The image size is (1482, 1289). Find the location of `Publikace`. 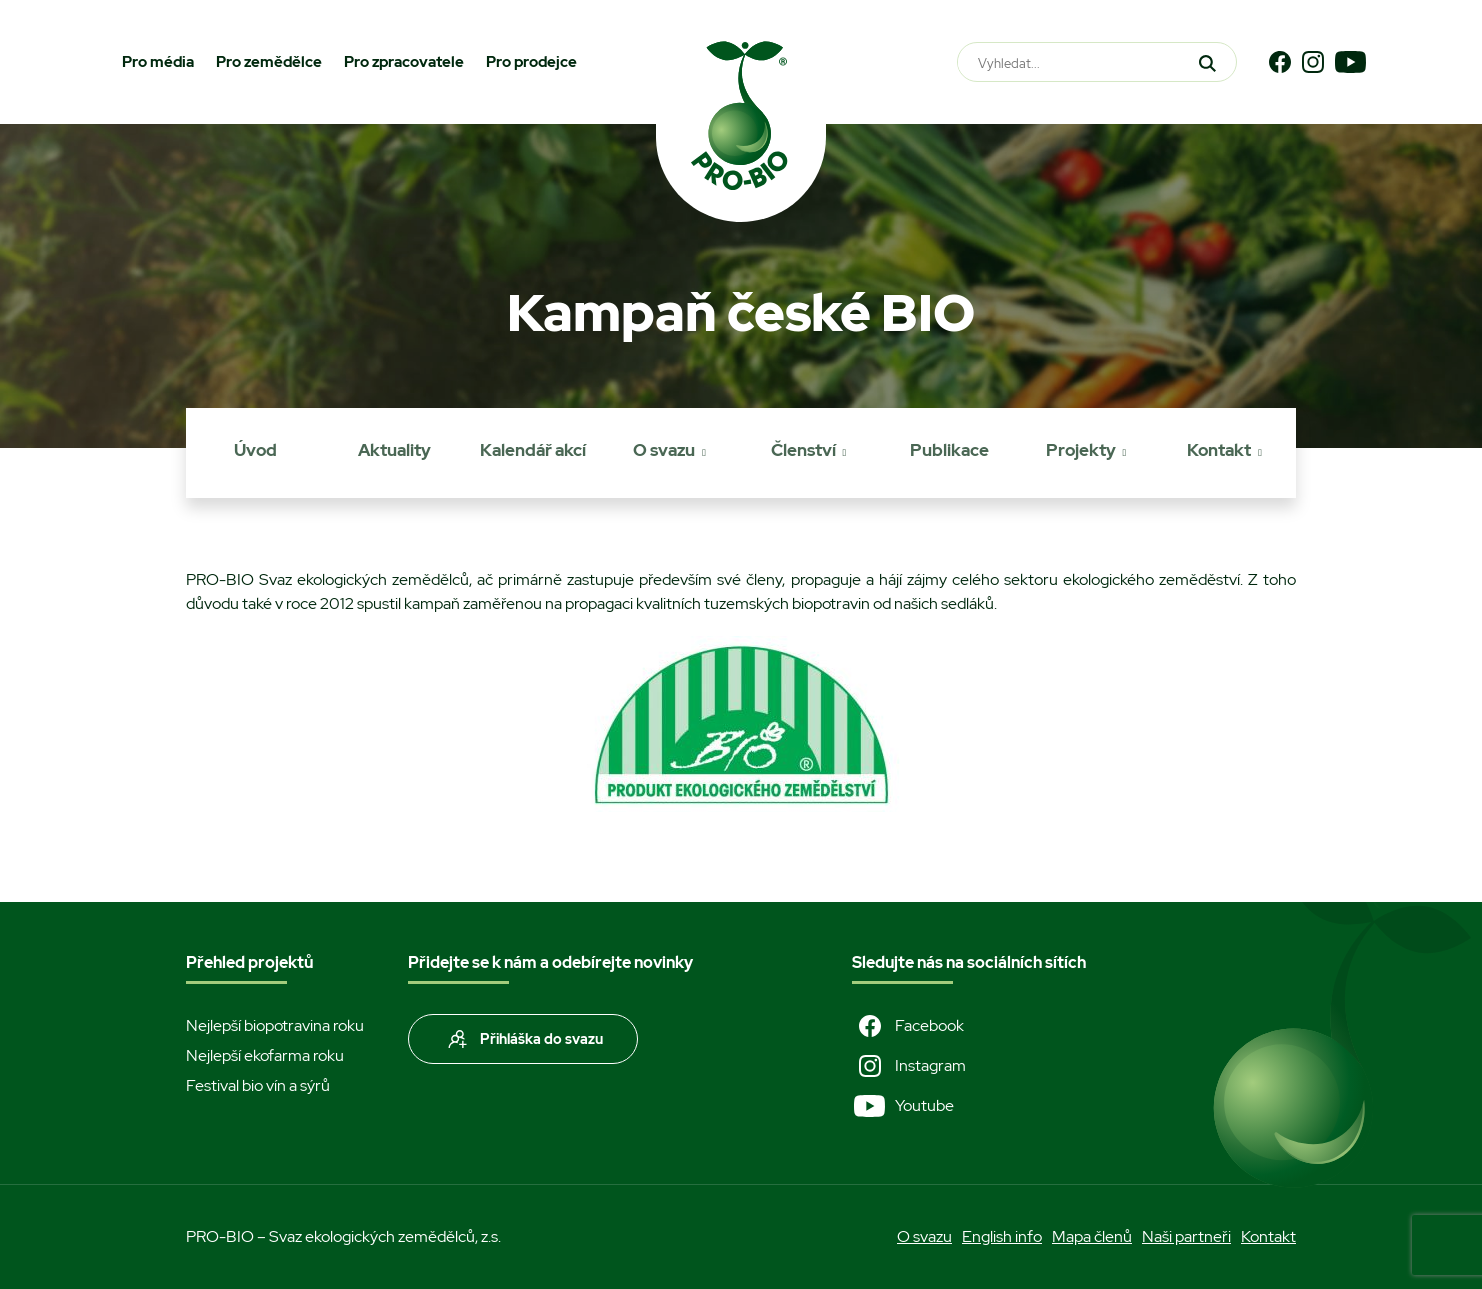

Publikace is located at coordinates (949, 450).